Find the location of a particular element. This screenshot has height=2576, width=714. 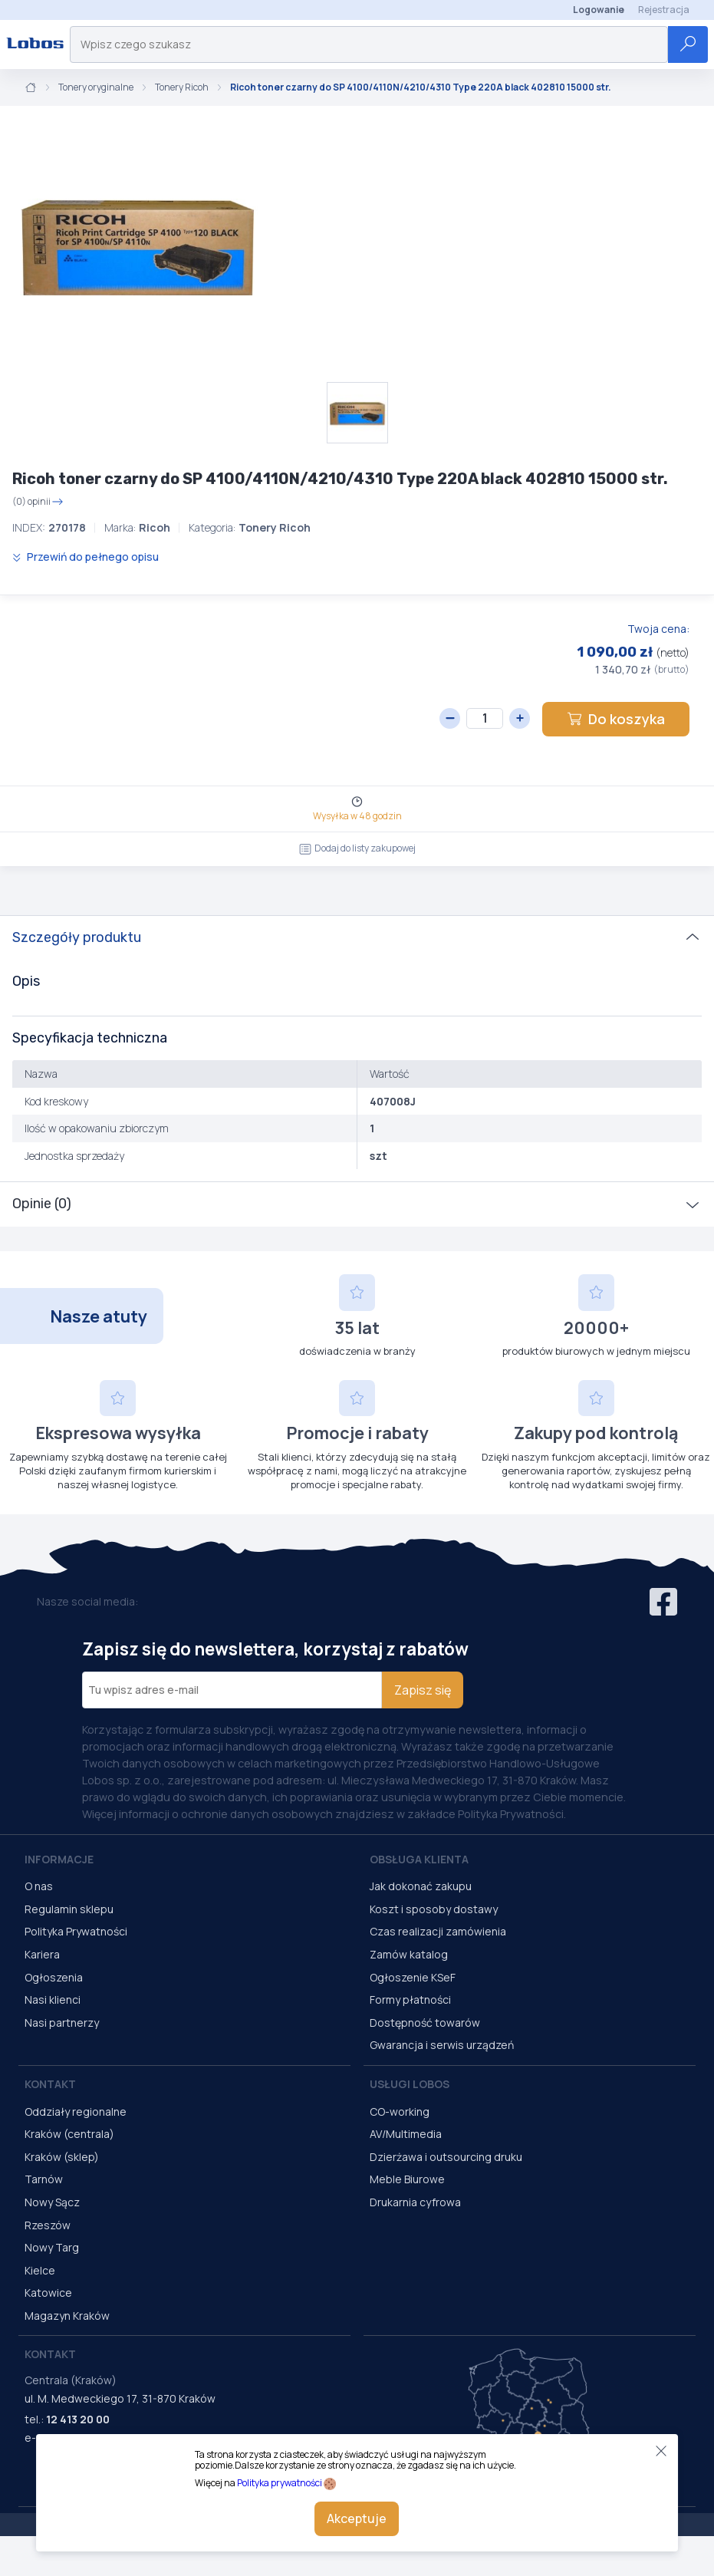

Kontakt is located at coordinates (50, 2084).